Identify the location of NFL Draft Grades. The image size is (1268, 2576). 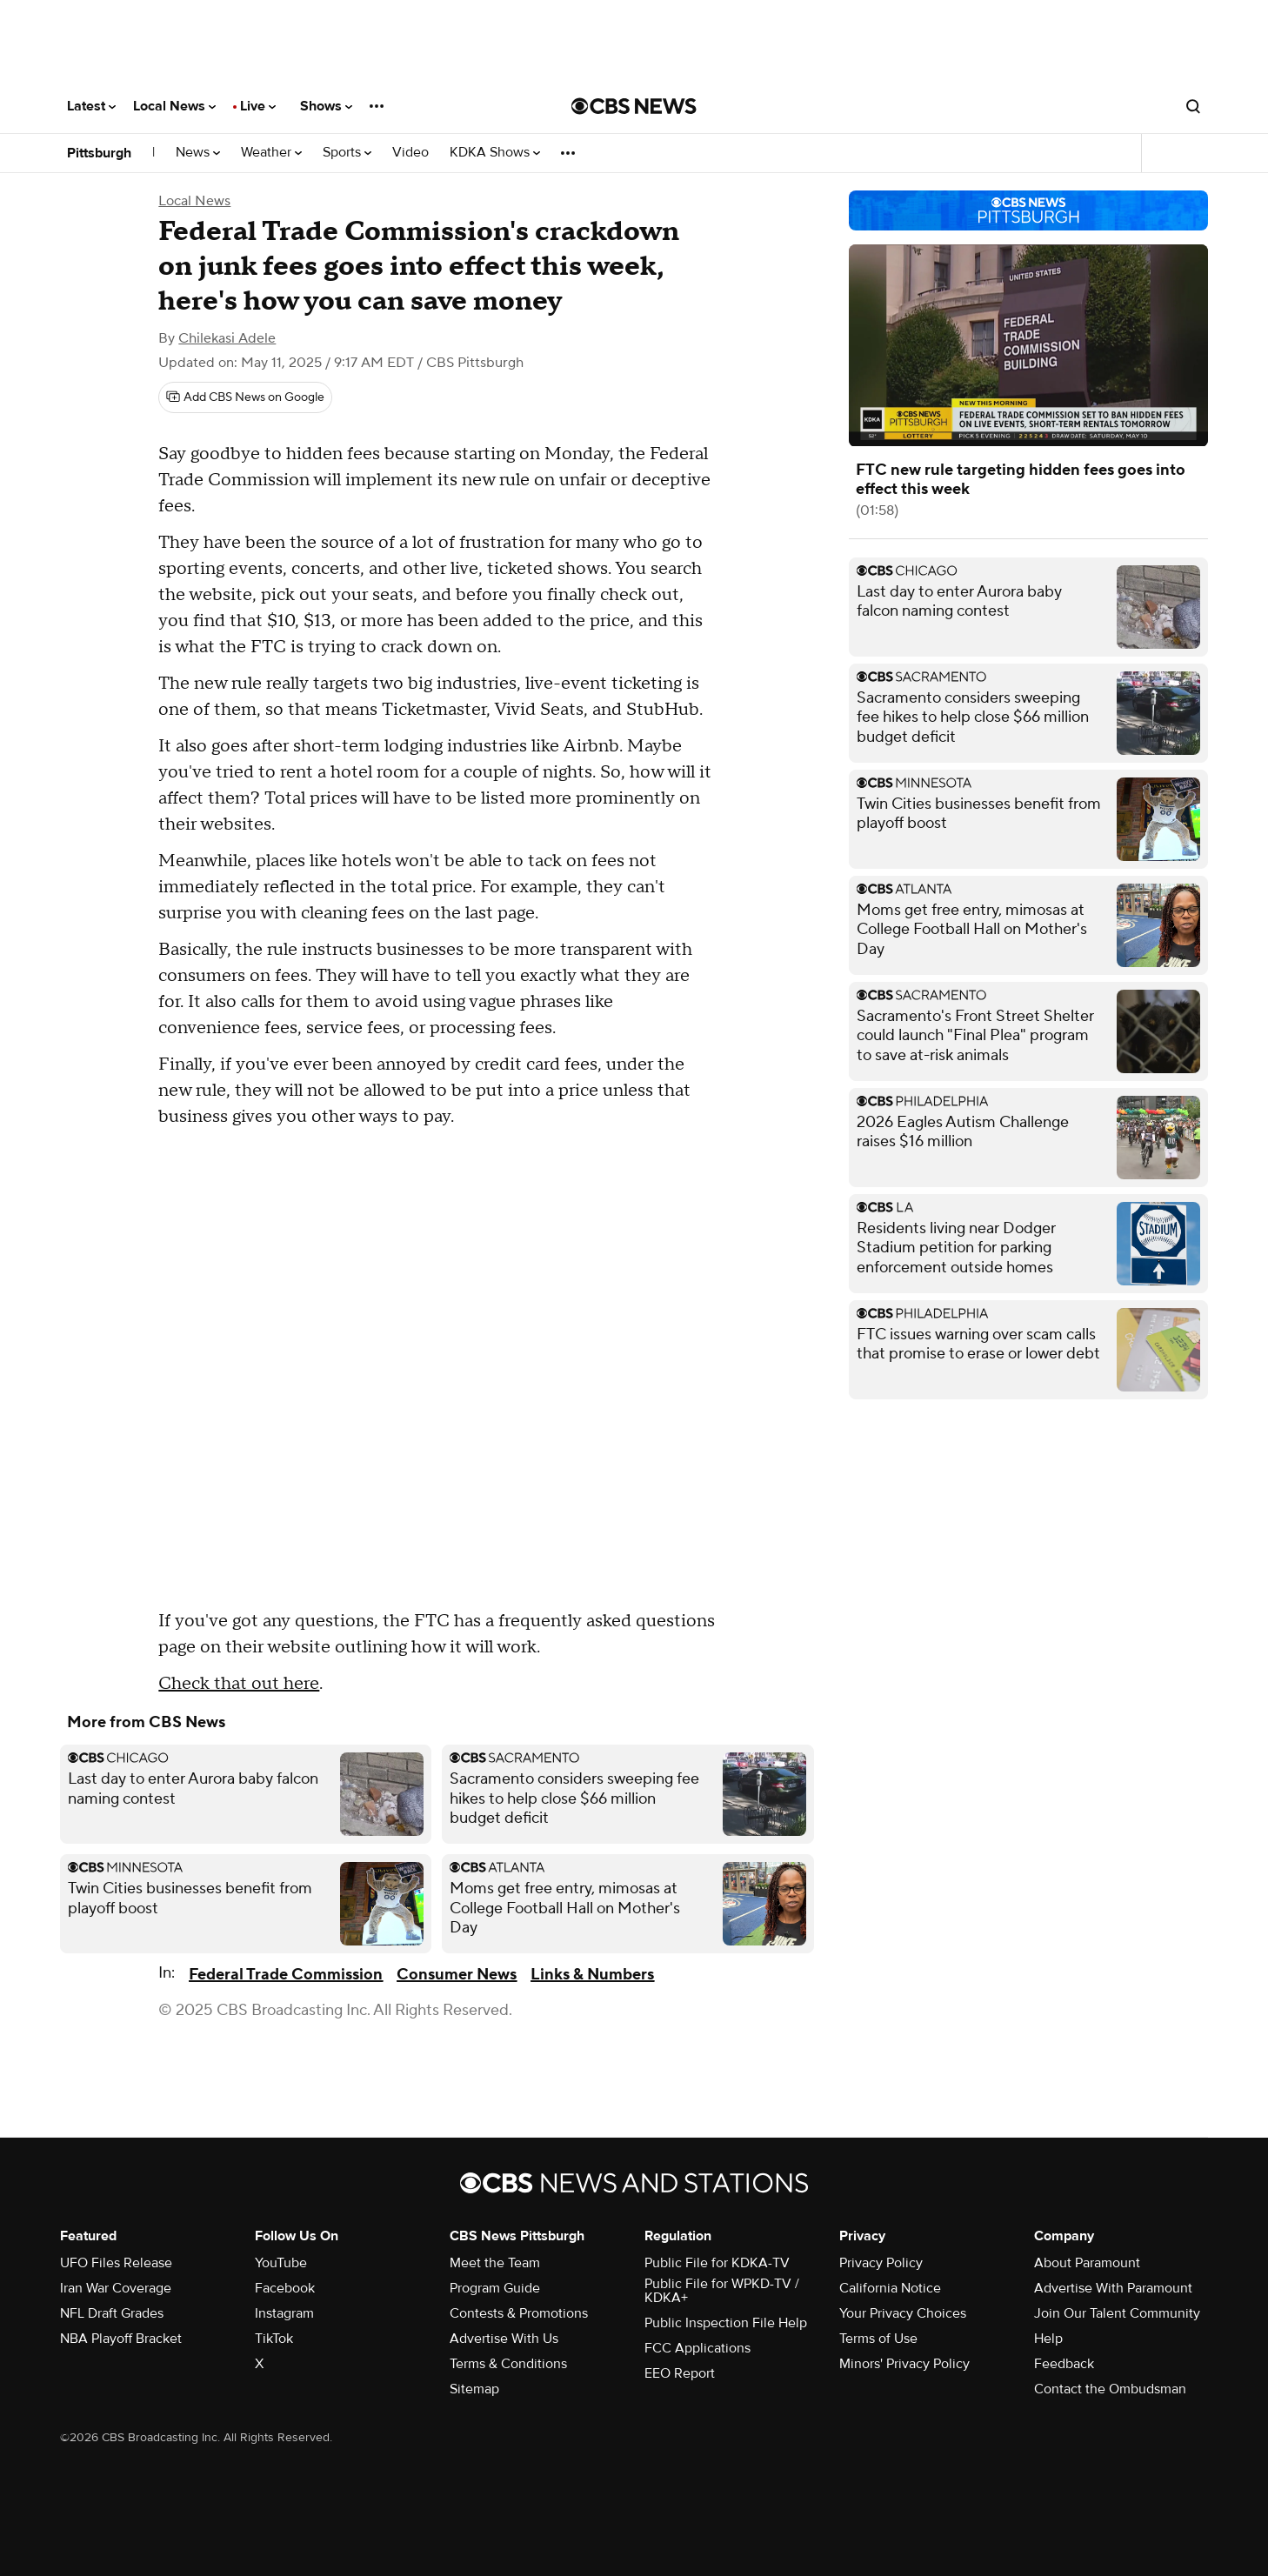
(112, 2313).